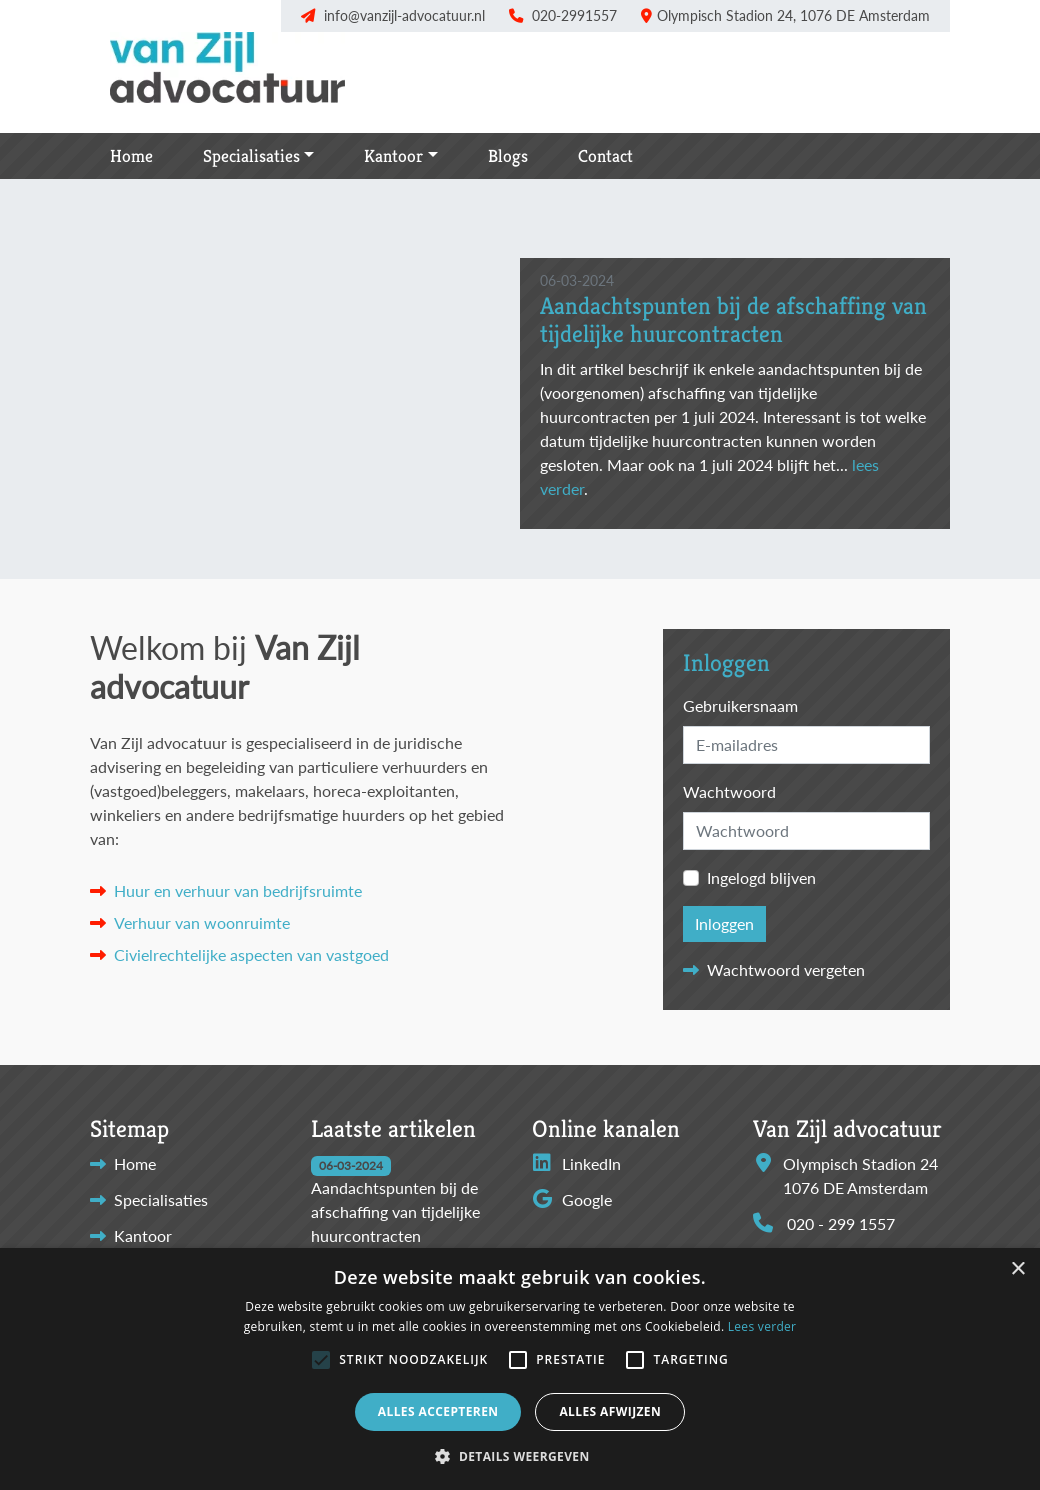  Describe the element at coordinates (574, 15) in the screenshot. I see `020-2991557` at that location.